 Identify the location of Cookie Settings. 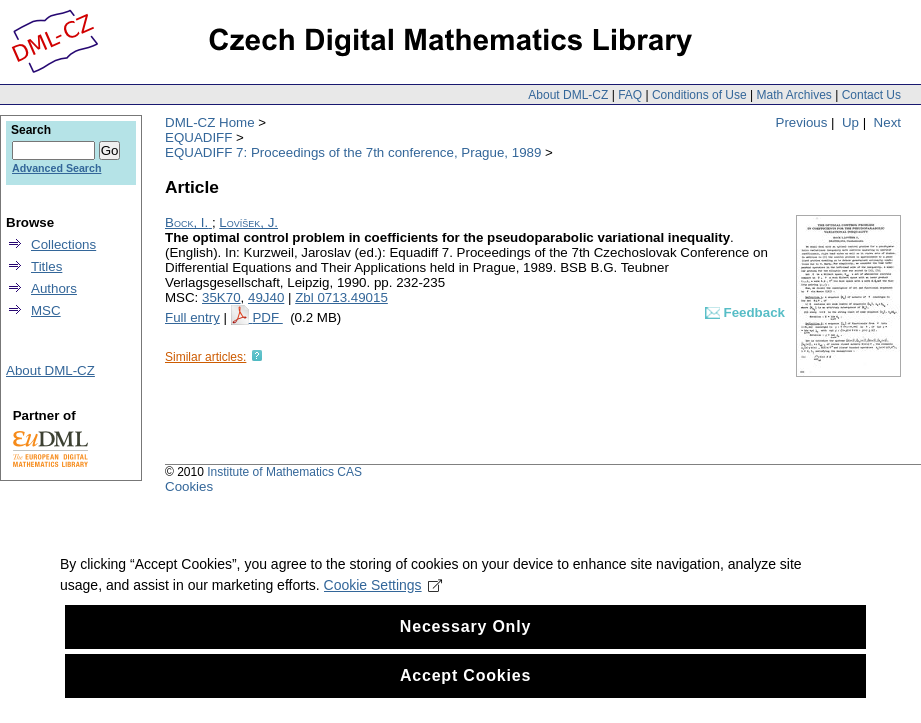
(383, 616).